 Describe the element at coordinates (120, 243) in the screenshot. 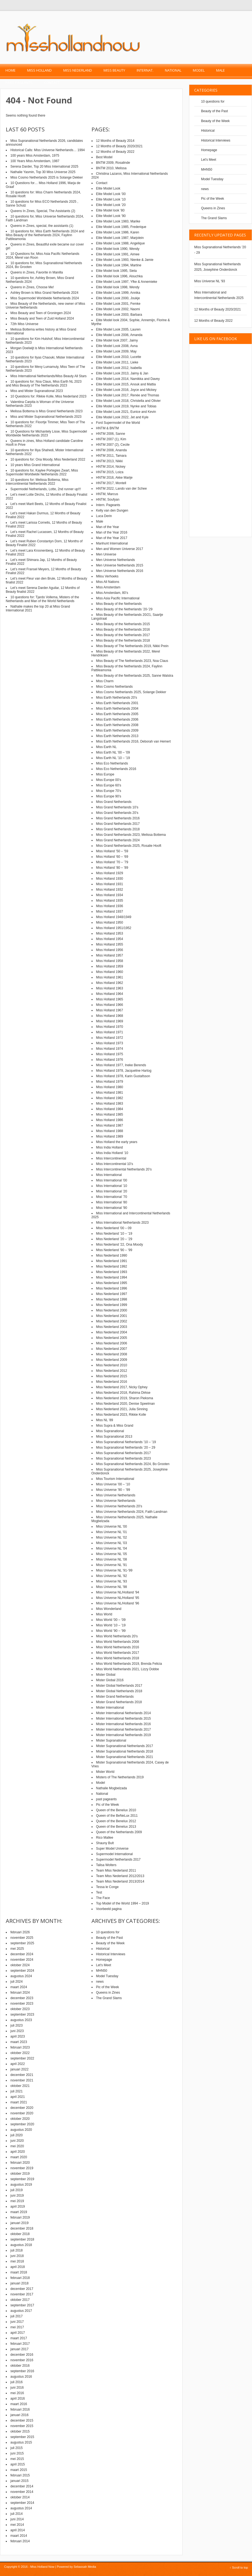

I see `Elite Model Look 1988, Angelique` at that location.